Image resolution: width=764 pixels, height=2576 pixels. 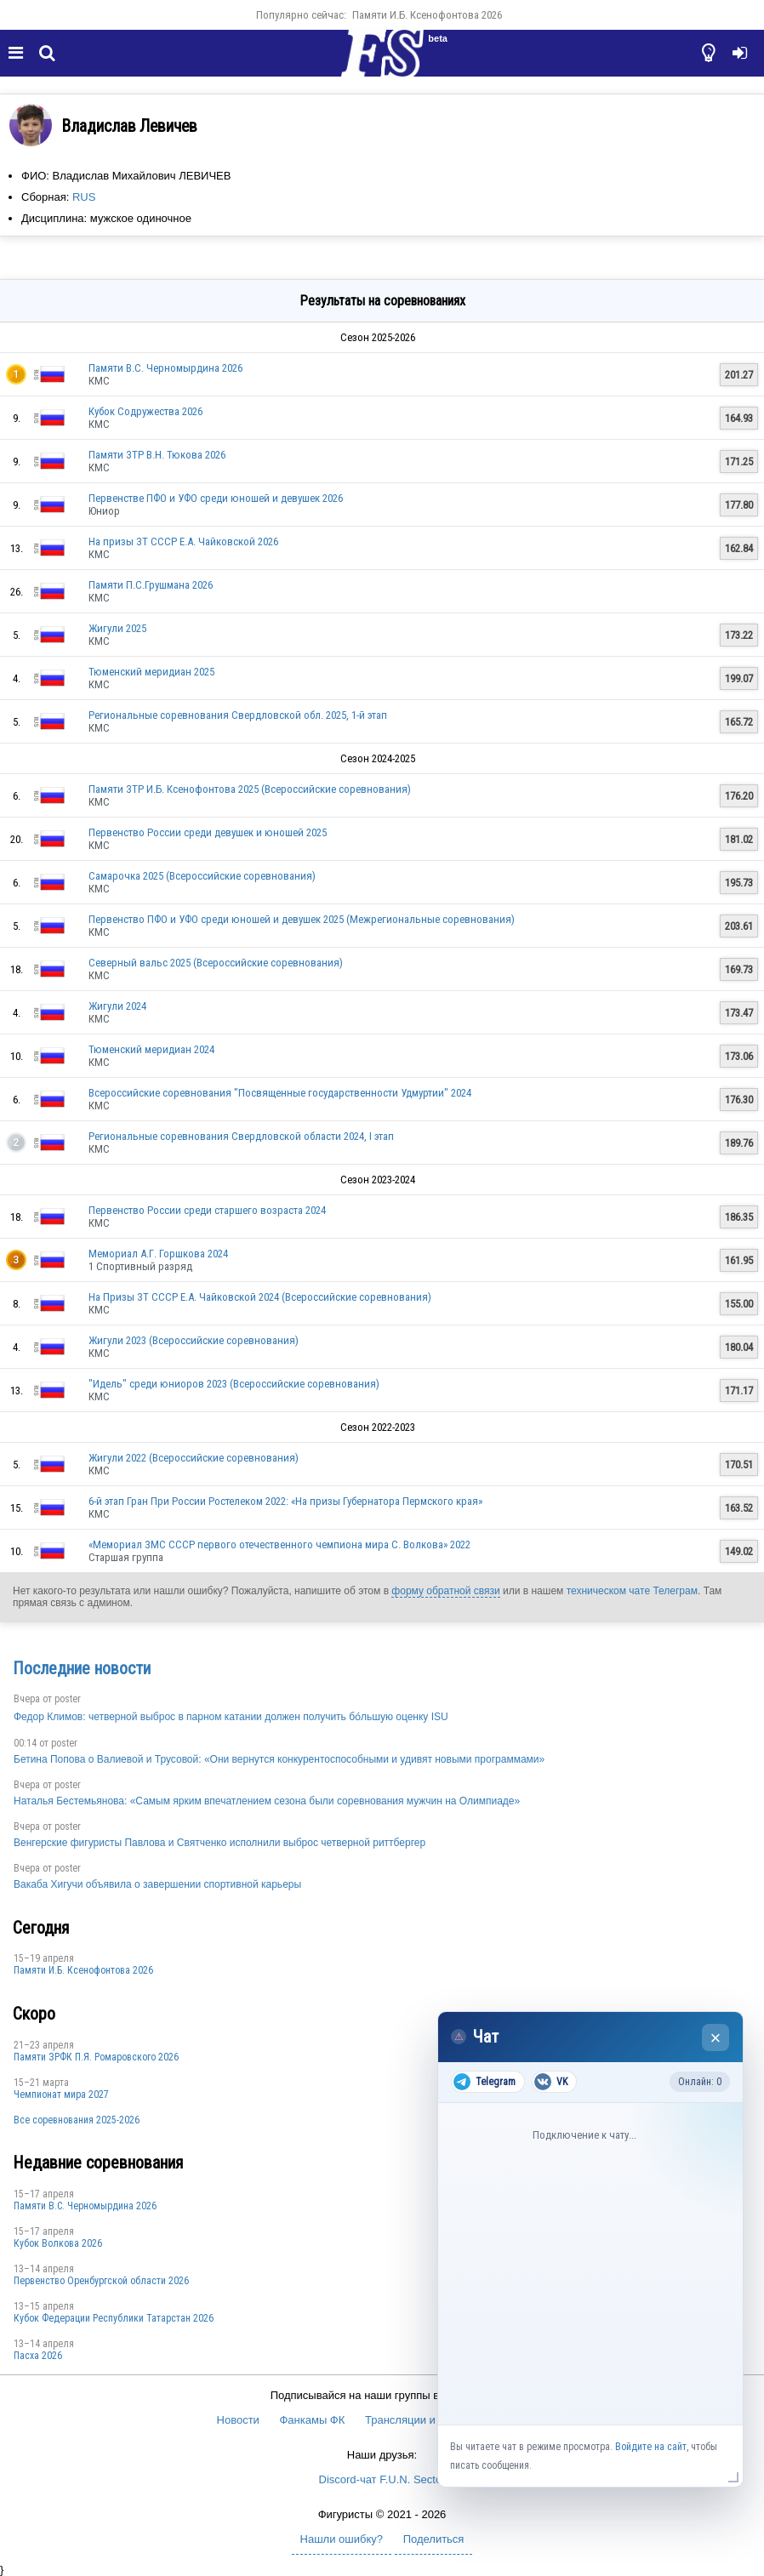 What do you see at coordinates (156, 454) in the screenshot?
I see `Памяти ЗТР В.Н. Тюкова 2026` at bounding box center [156, 454].